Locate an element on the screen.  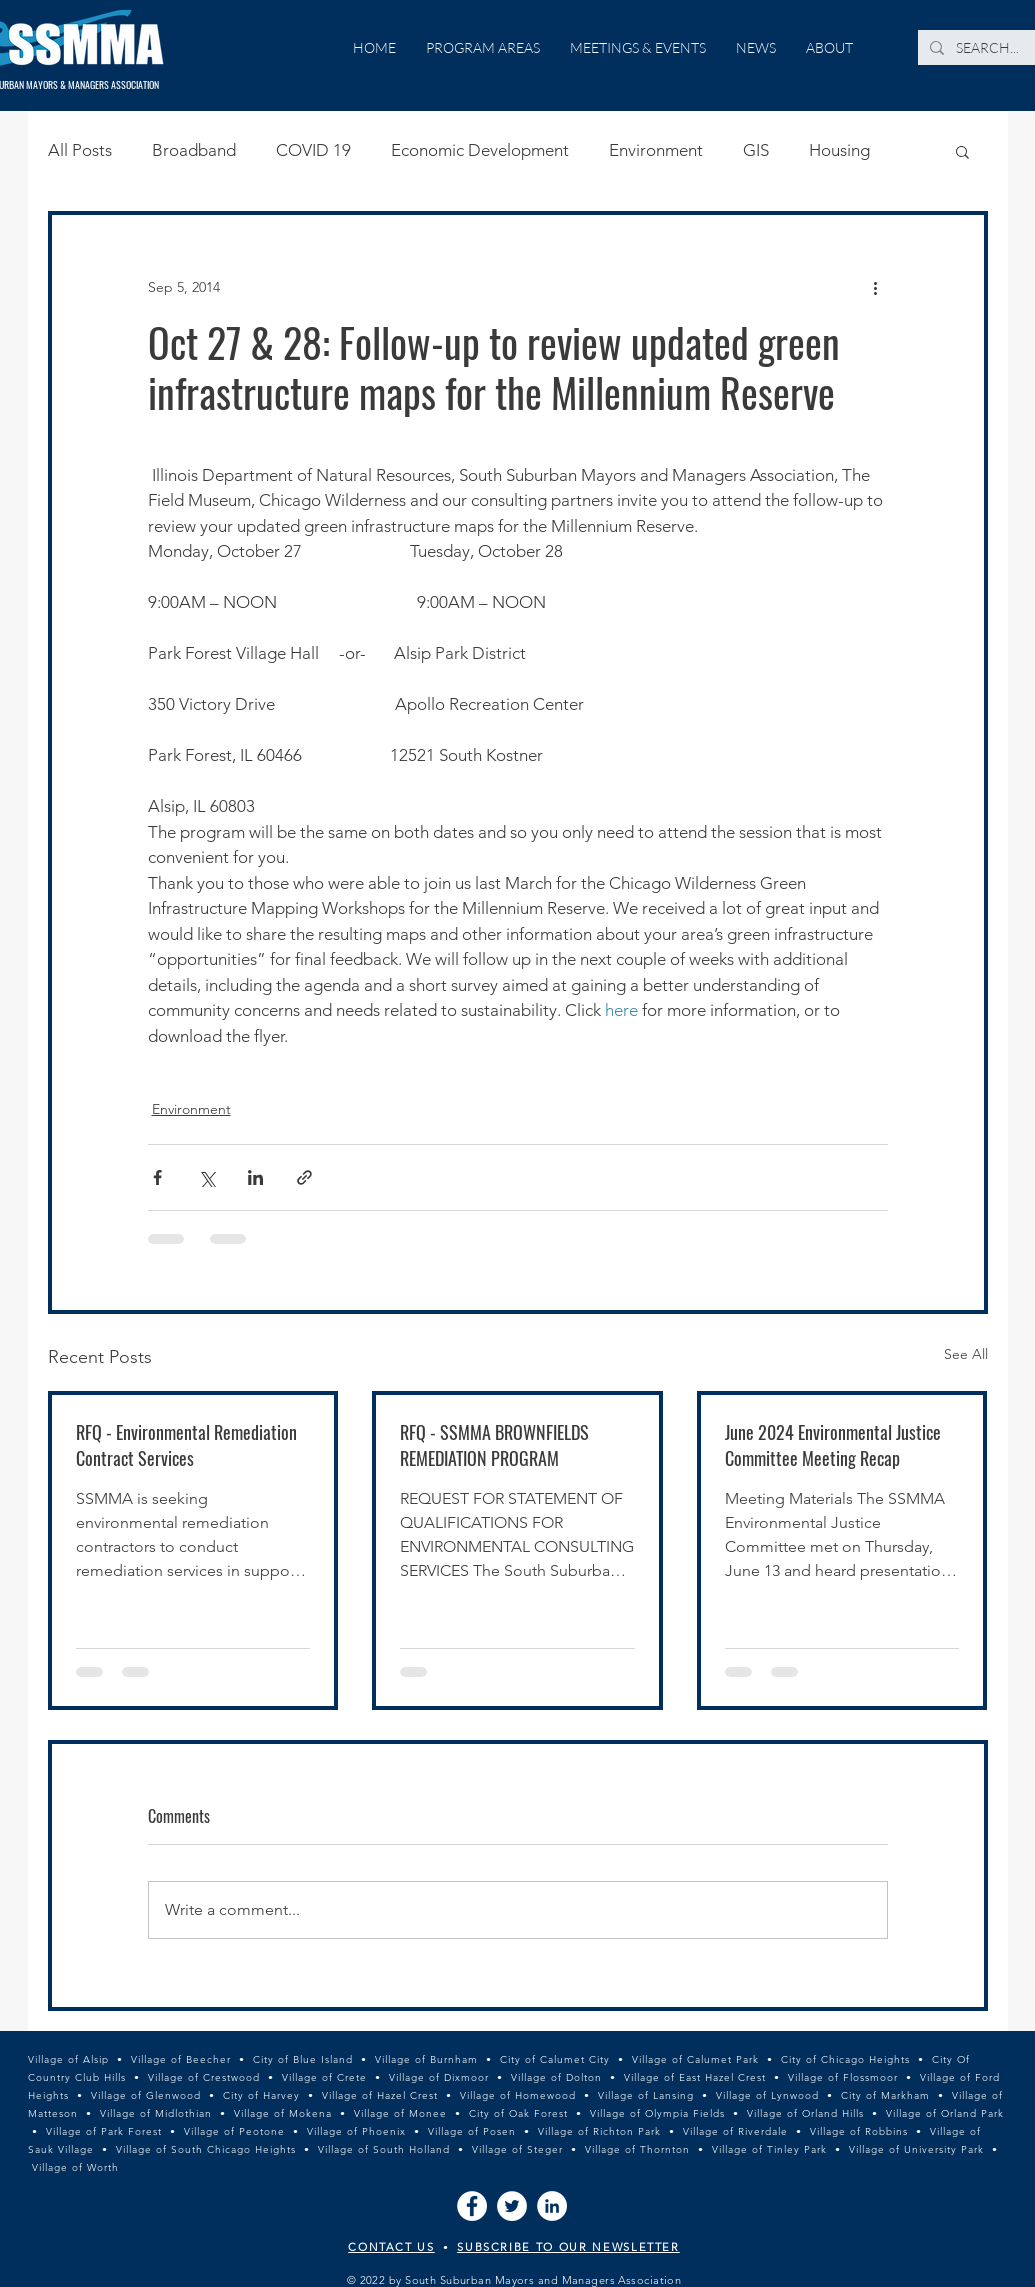
Environment is located at coordinates (656, 150).